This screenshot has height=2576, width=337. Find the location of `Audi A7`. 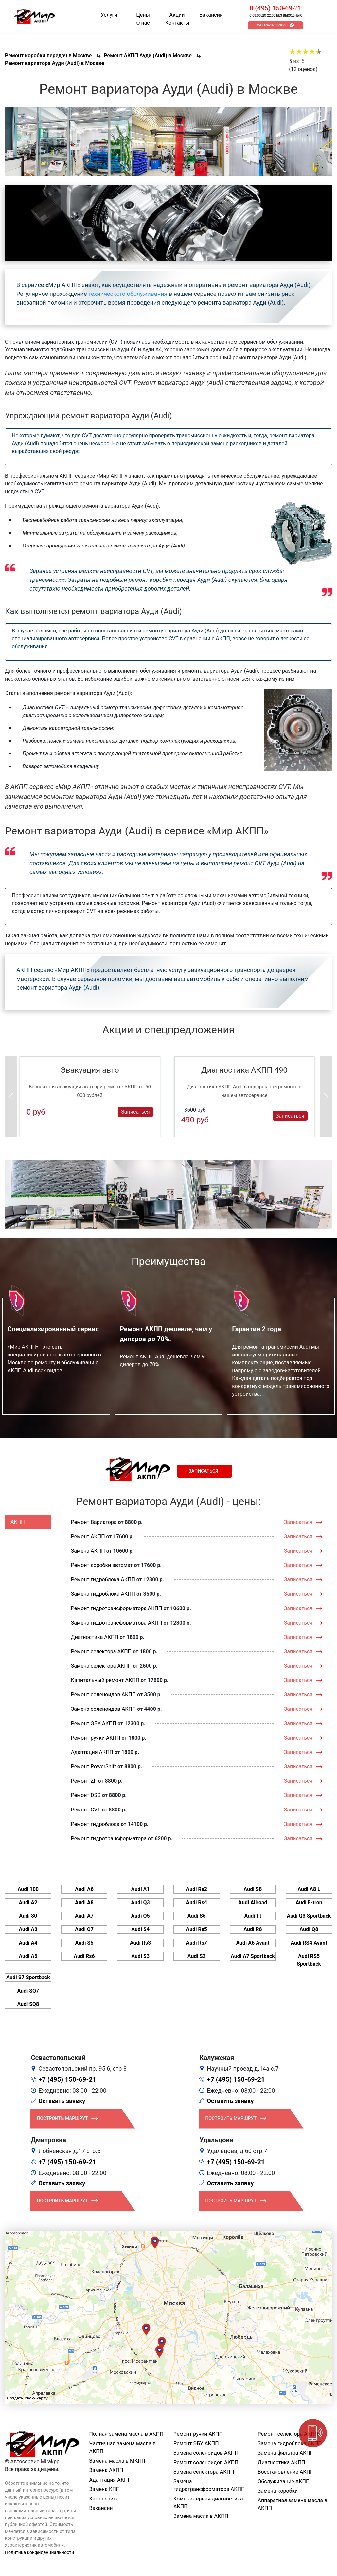

Audi A7 is located at coordinates (84, 1916).